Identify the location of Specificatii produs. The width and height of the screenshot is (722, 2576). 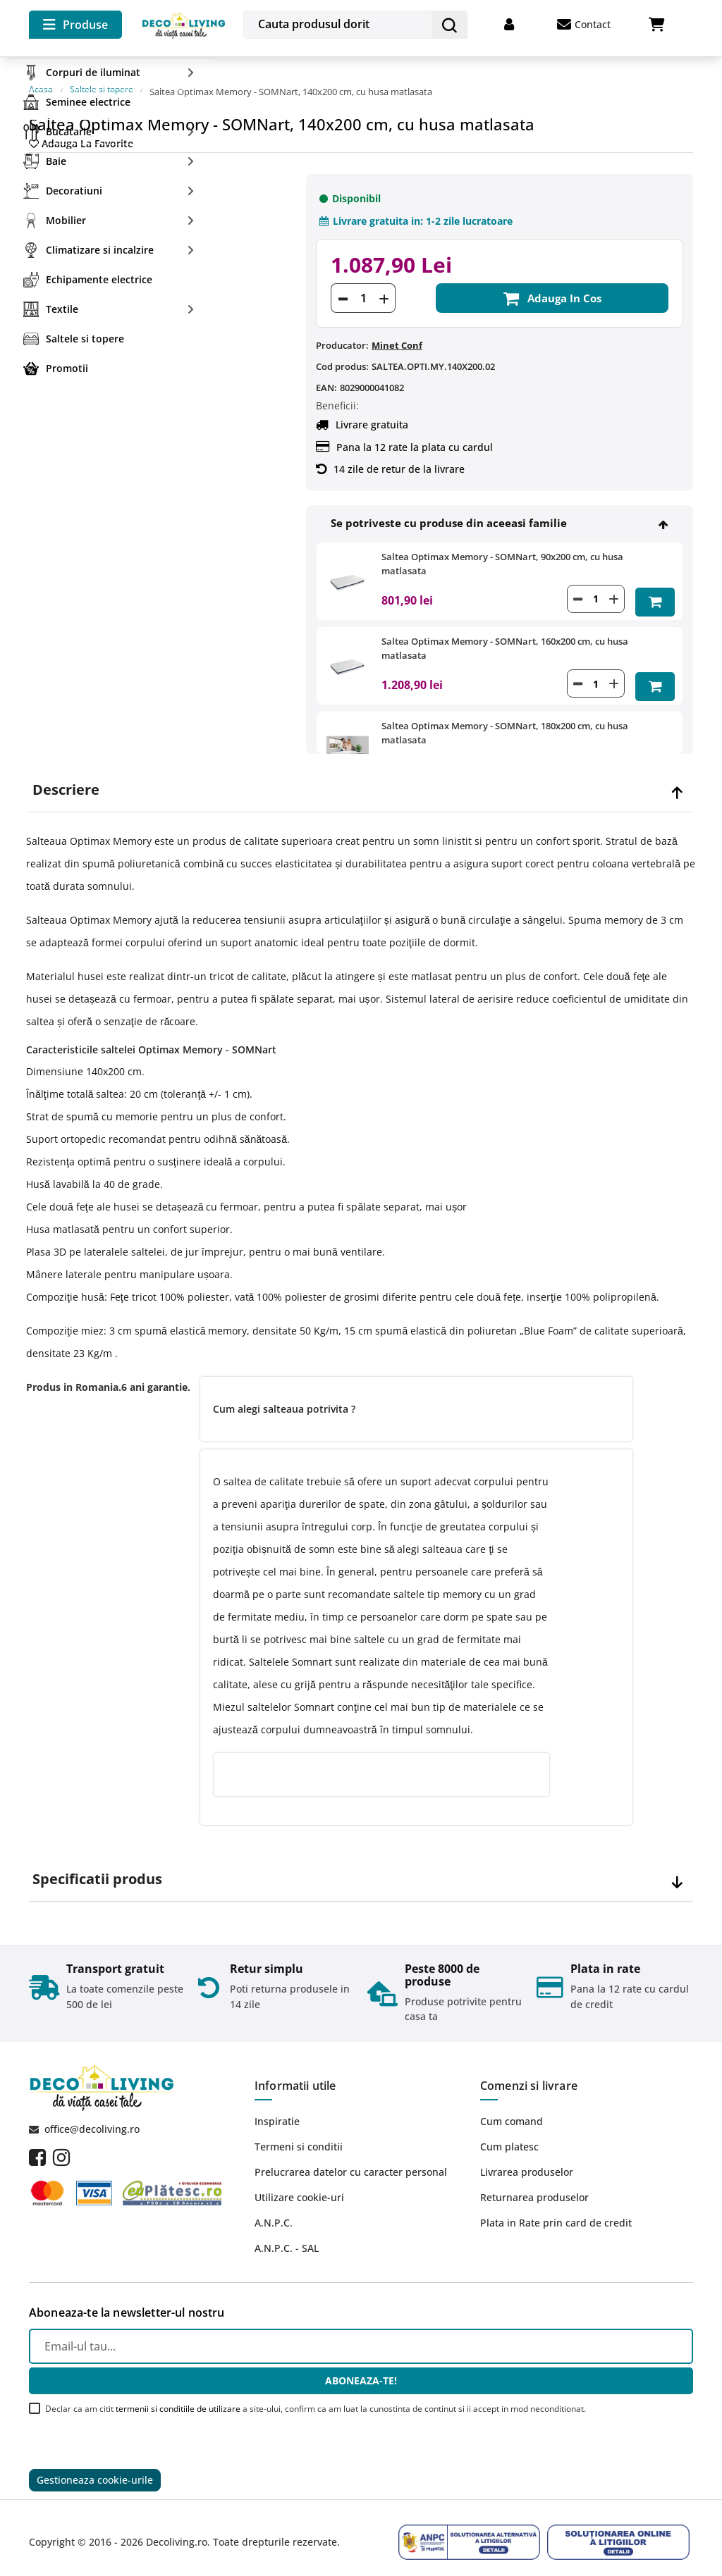
(97, 1866).